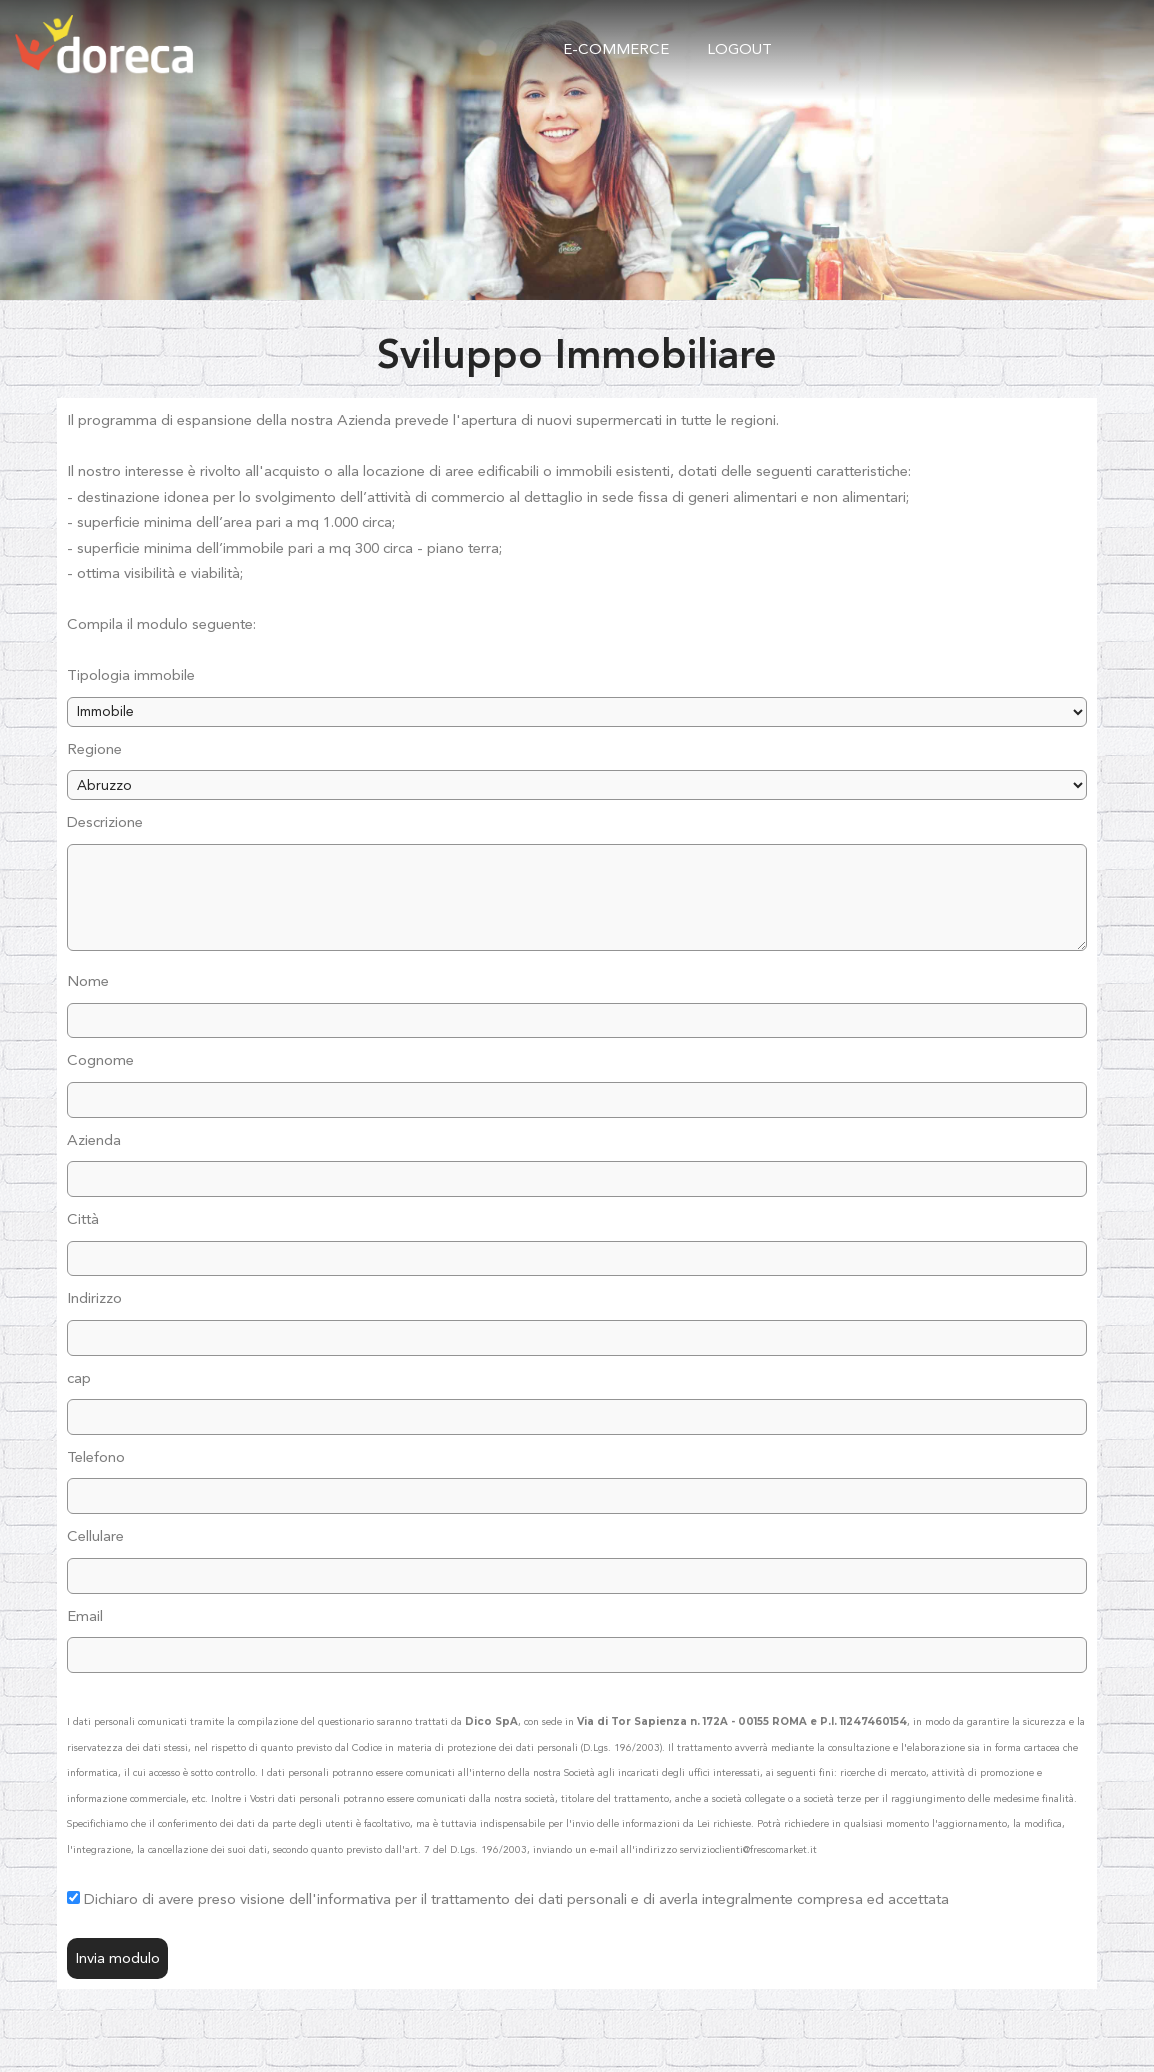 This screenshot has width=1154, height=2072. Describe the element at coordinates (79, 1378) in the screenshot. I see `cap` at that location.